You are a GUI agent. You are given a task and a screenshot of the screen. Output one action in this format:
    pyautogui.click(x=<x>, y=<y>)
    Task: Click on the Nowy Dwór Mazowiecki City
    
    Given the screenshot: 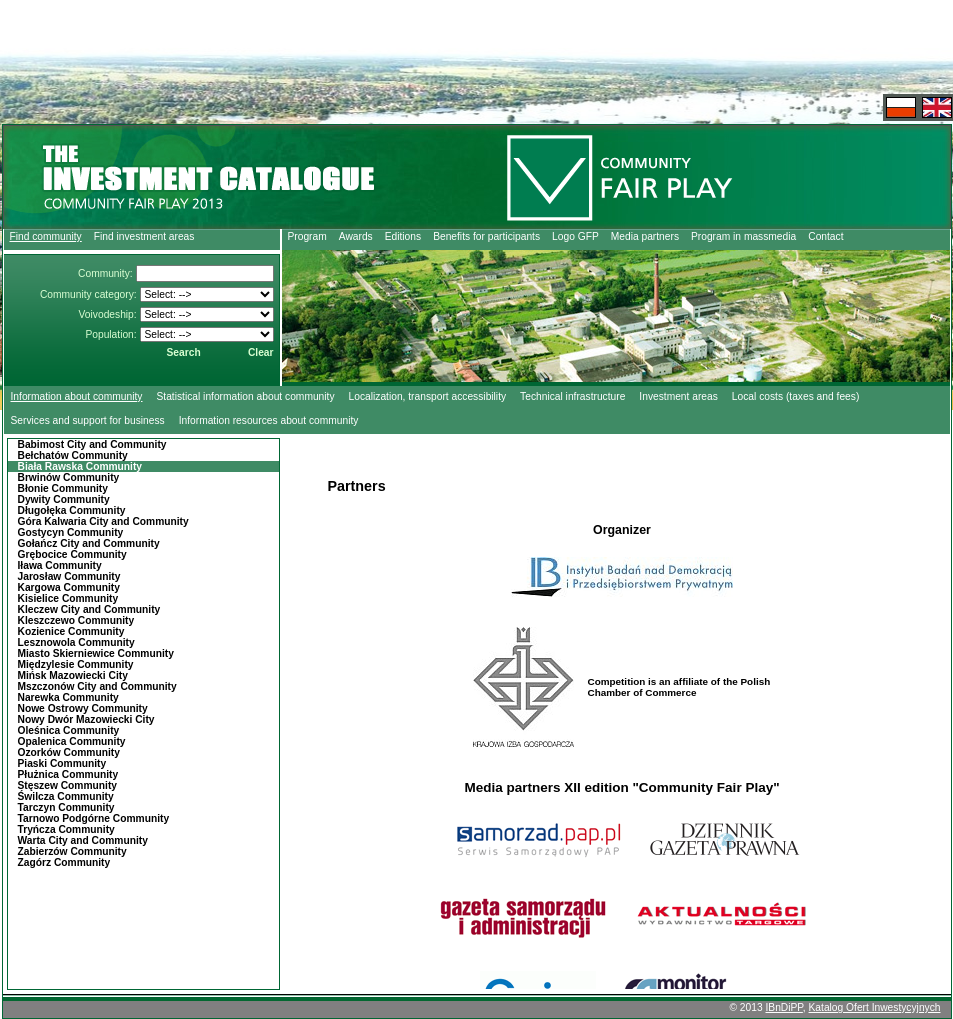 What is the action you would take?
    pyautogui.click(x=86, y=719)
    